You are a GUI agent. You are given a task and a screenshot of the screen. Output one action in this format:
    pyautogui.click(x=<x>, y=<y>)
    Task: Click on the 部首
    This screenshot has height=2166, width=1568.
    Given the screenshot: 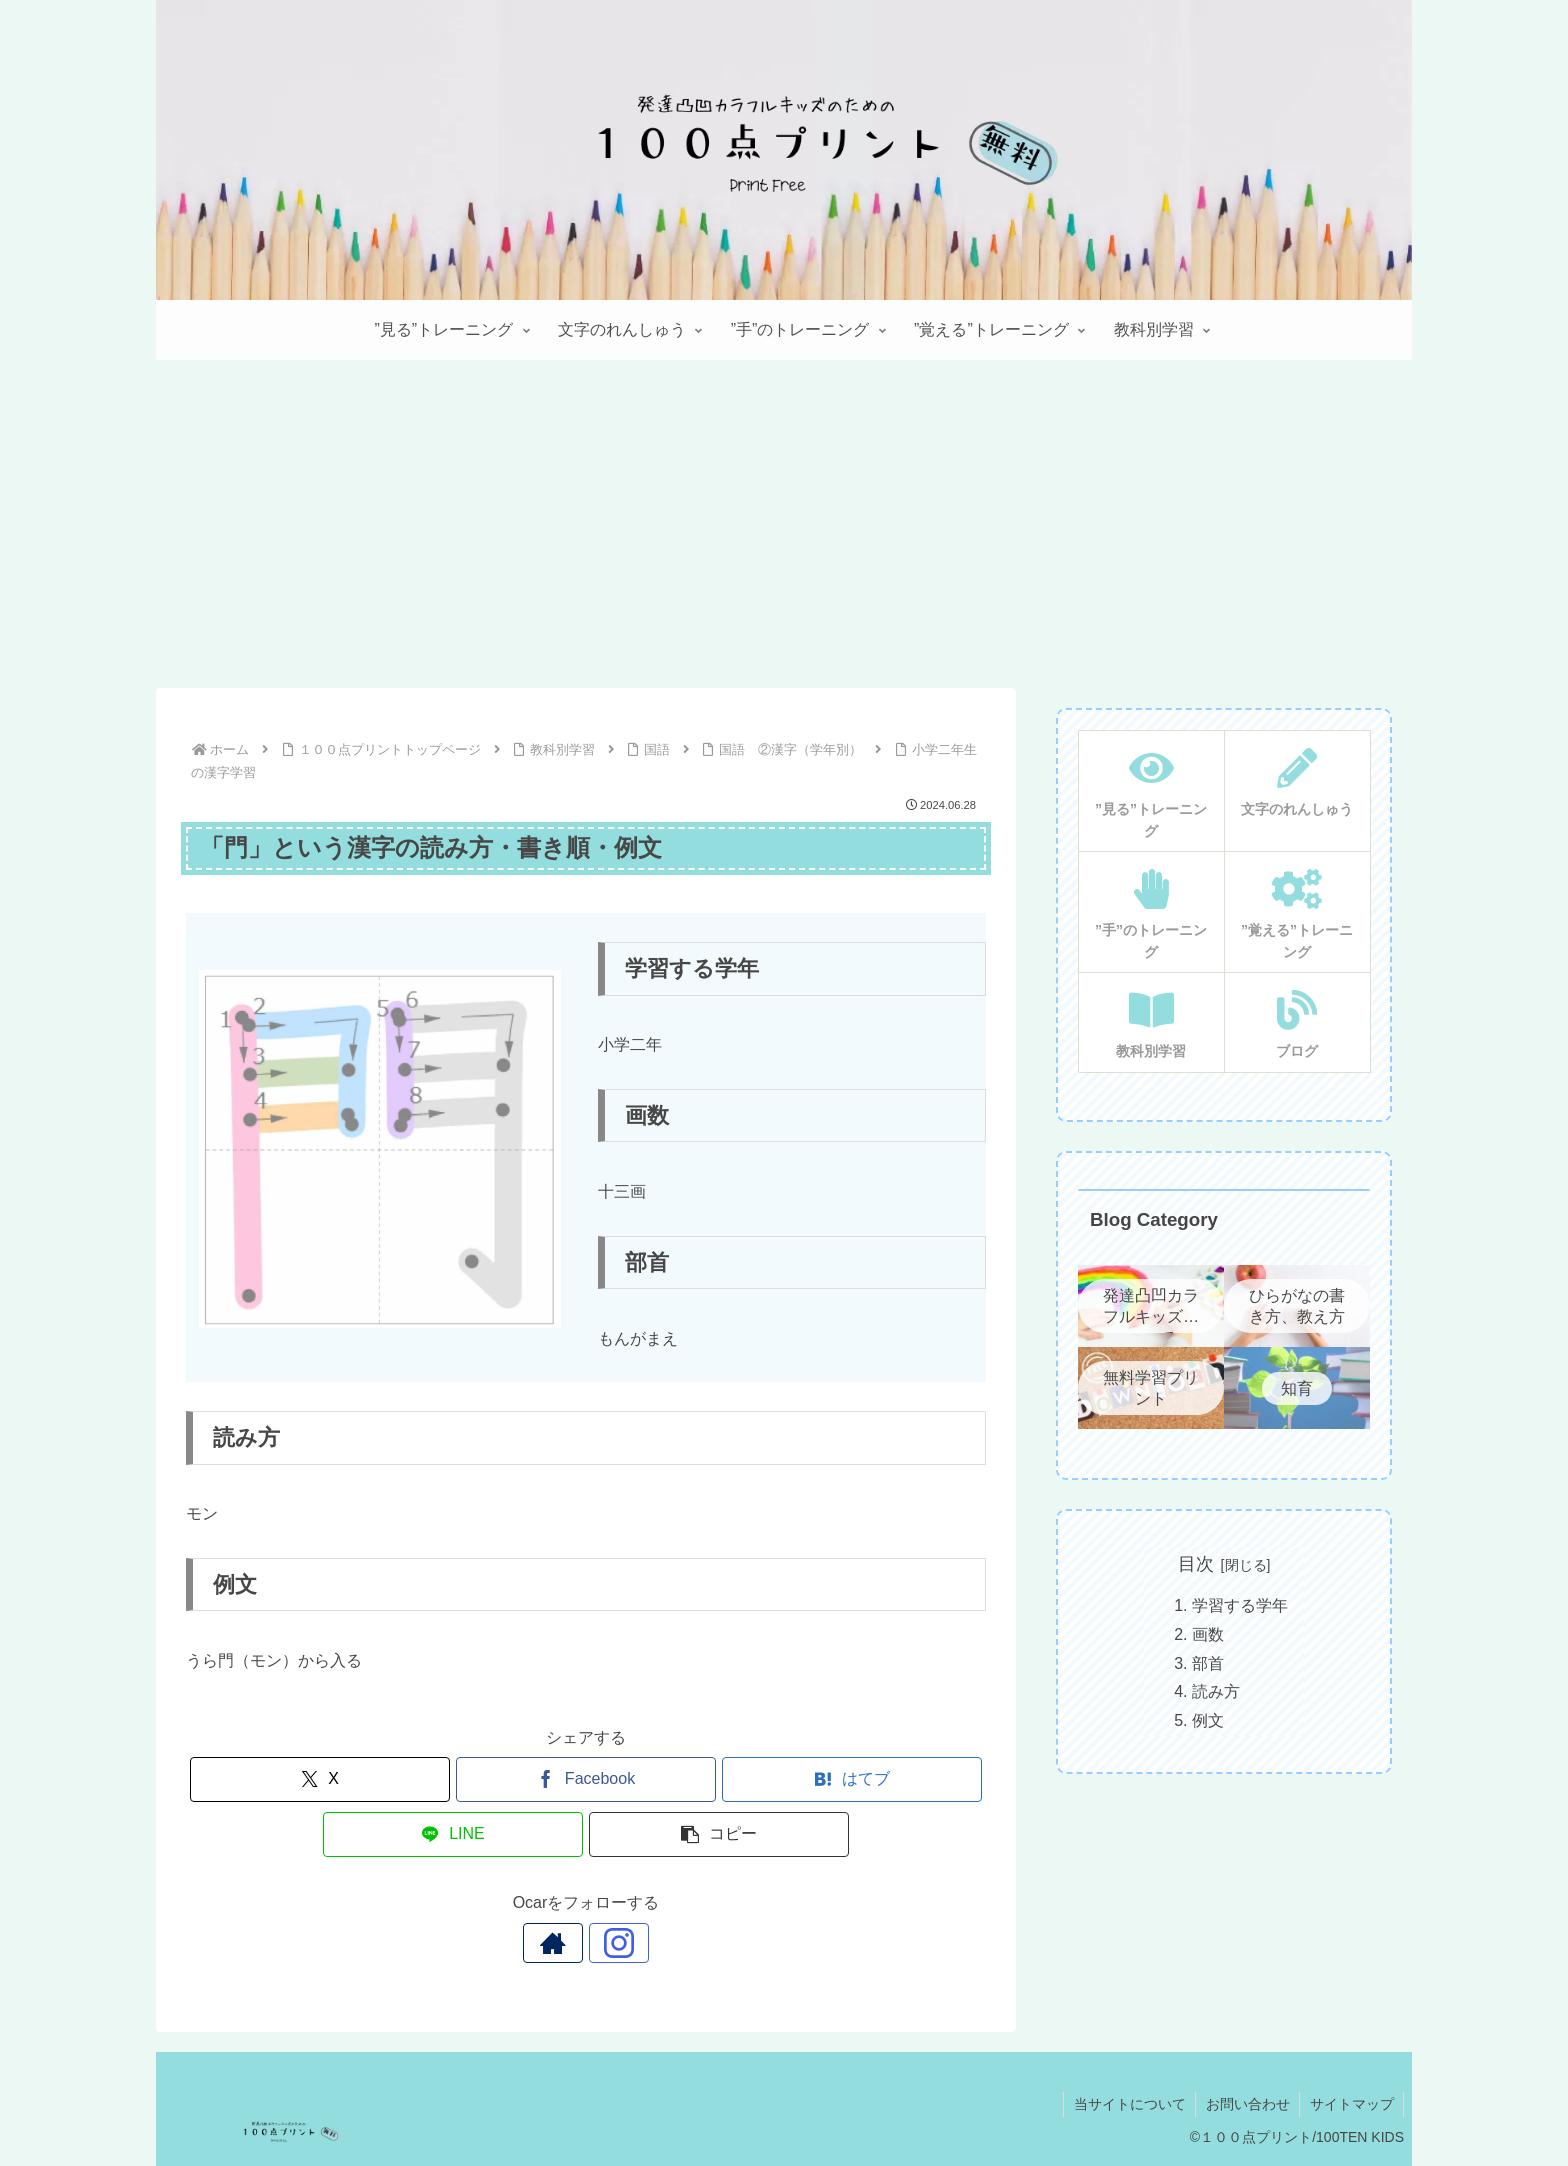 What is the action you would take?
    pyautogui.click(x=1208, y=1663)
    